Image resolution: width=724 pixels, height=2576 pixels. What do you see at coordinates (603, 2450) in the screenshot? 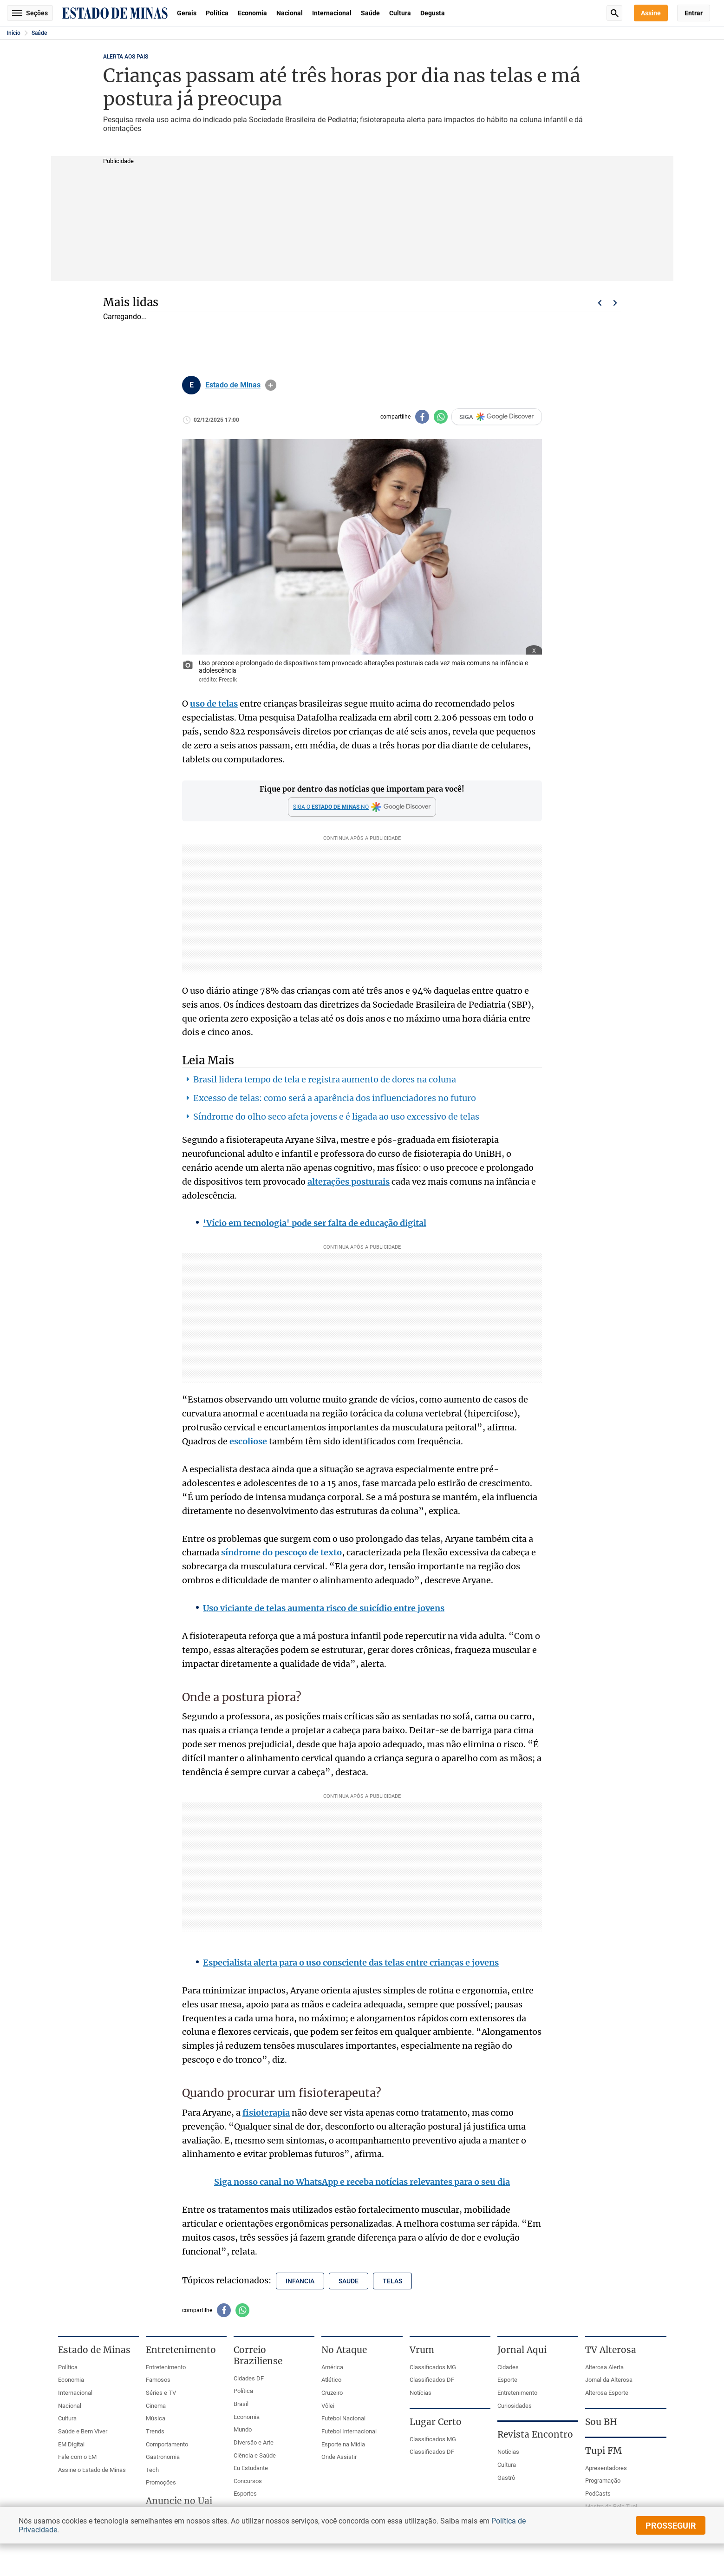
I see `Tupi FM` at bounding box center [603, 2450].